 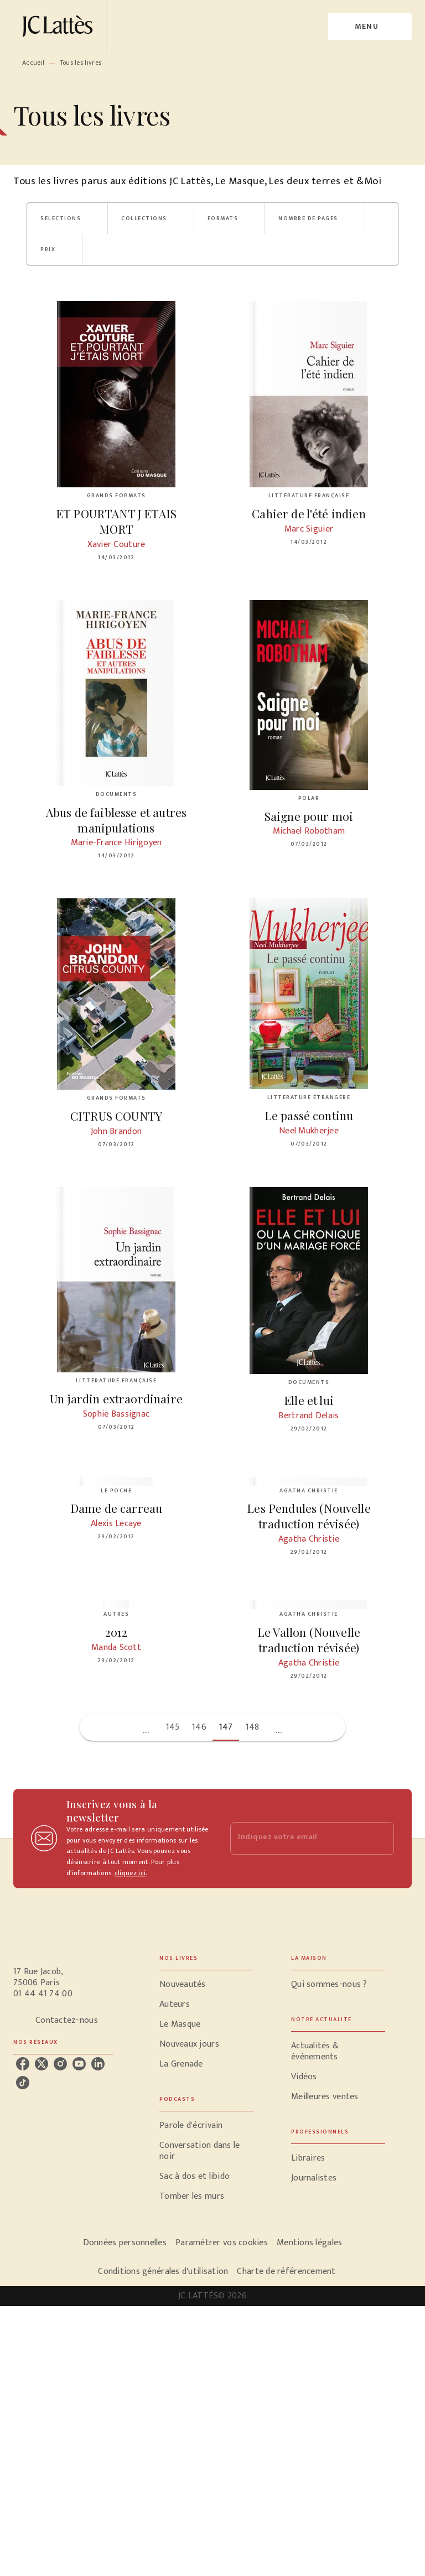 I want to click on 148, so click(x=253, y=1727).